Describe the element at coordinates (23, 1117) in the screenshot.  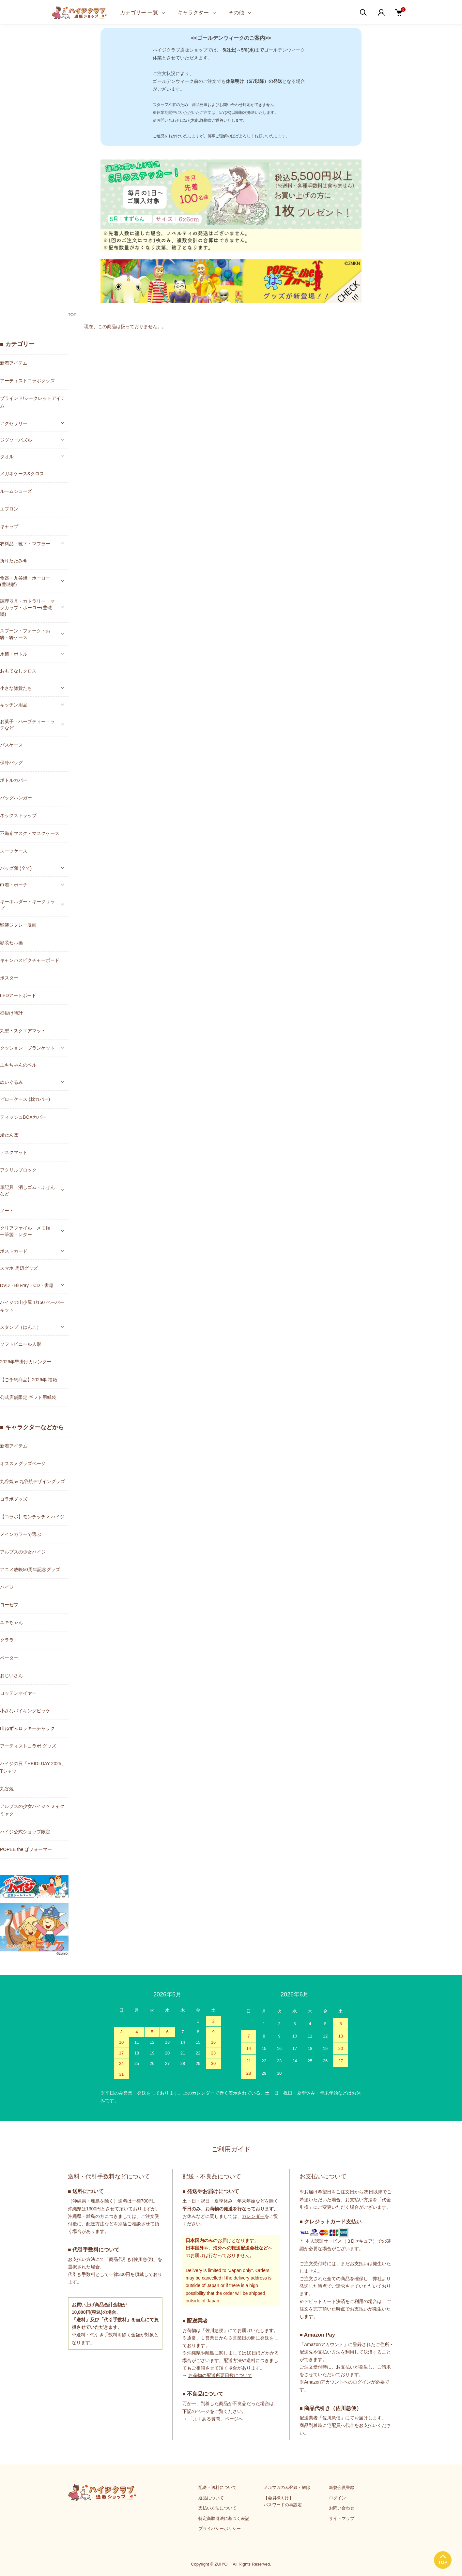
I see `ティッシュBOXカバー` at that location.